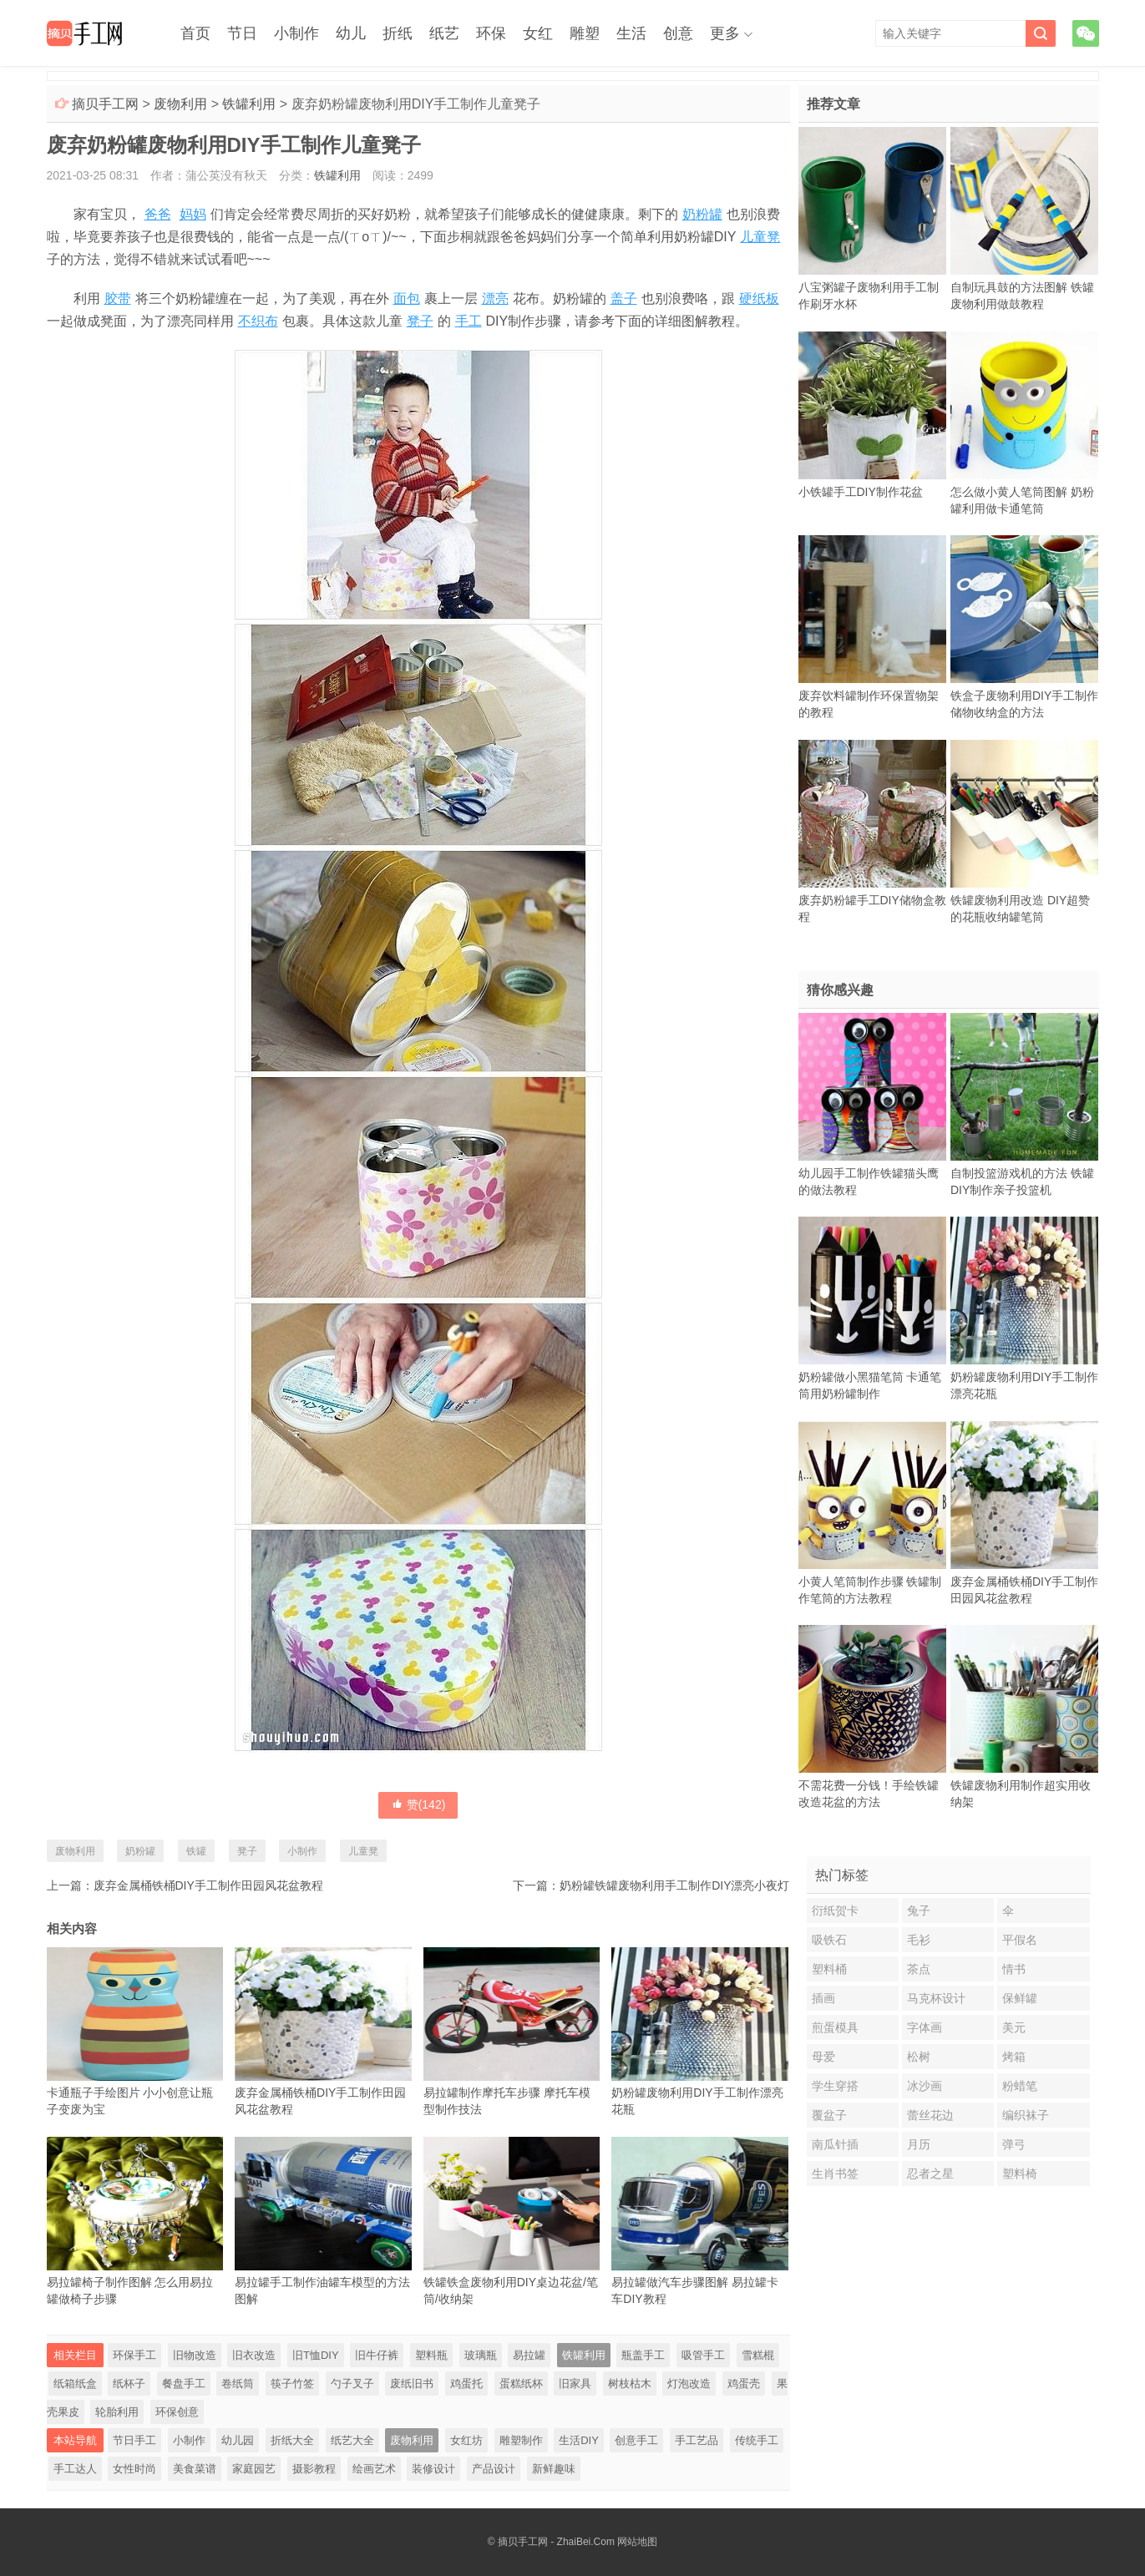 This screenshot has height=2576, width=1145. I want to click on 奶粉罐铁罐废物利用手工制作DIY漂亮小夜灯, so click(674, 1885).